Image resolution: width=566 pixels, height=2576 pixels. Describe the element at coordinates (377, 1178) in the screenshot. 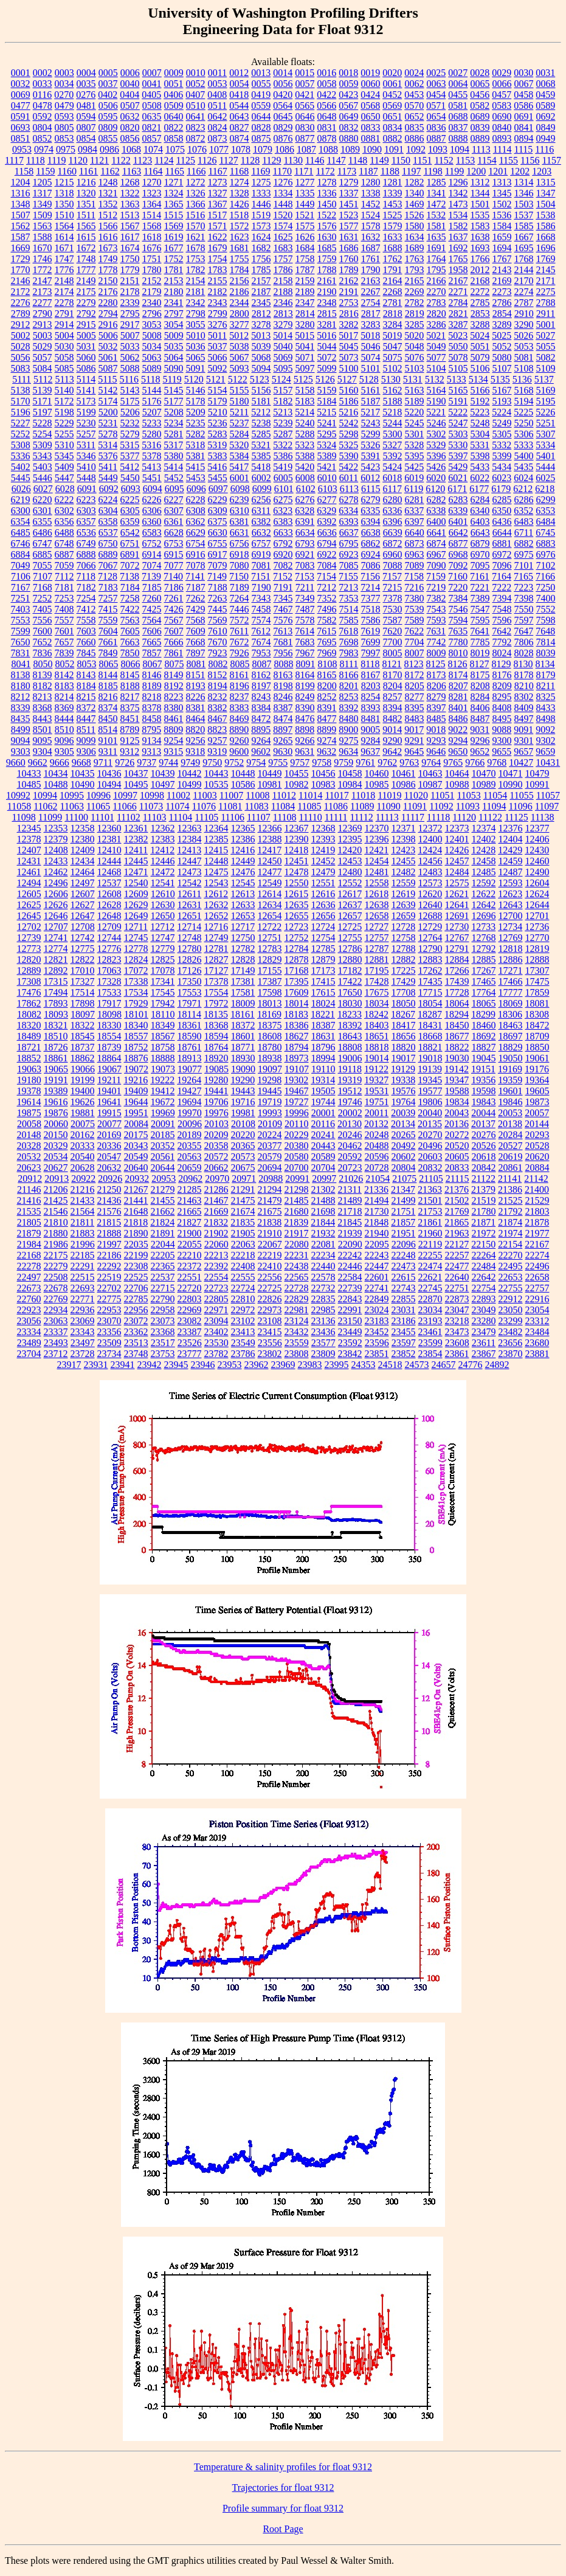

I see `21054` at that location.